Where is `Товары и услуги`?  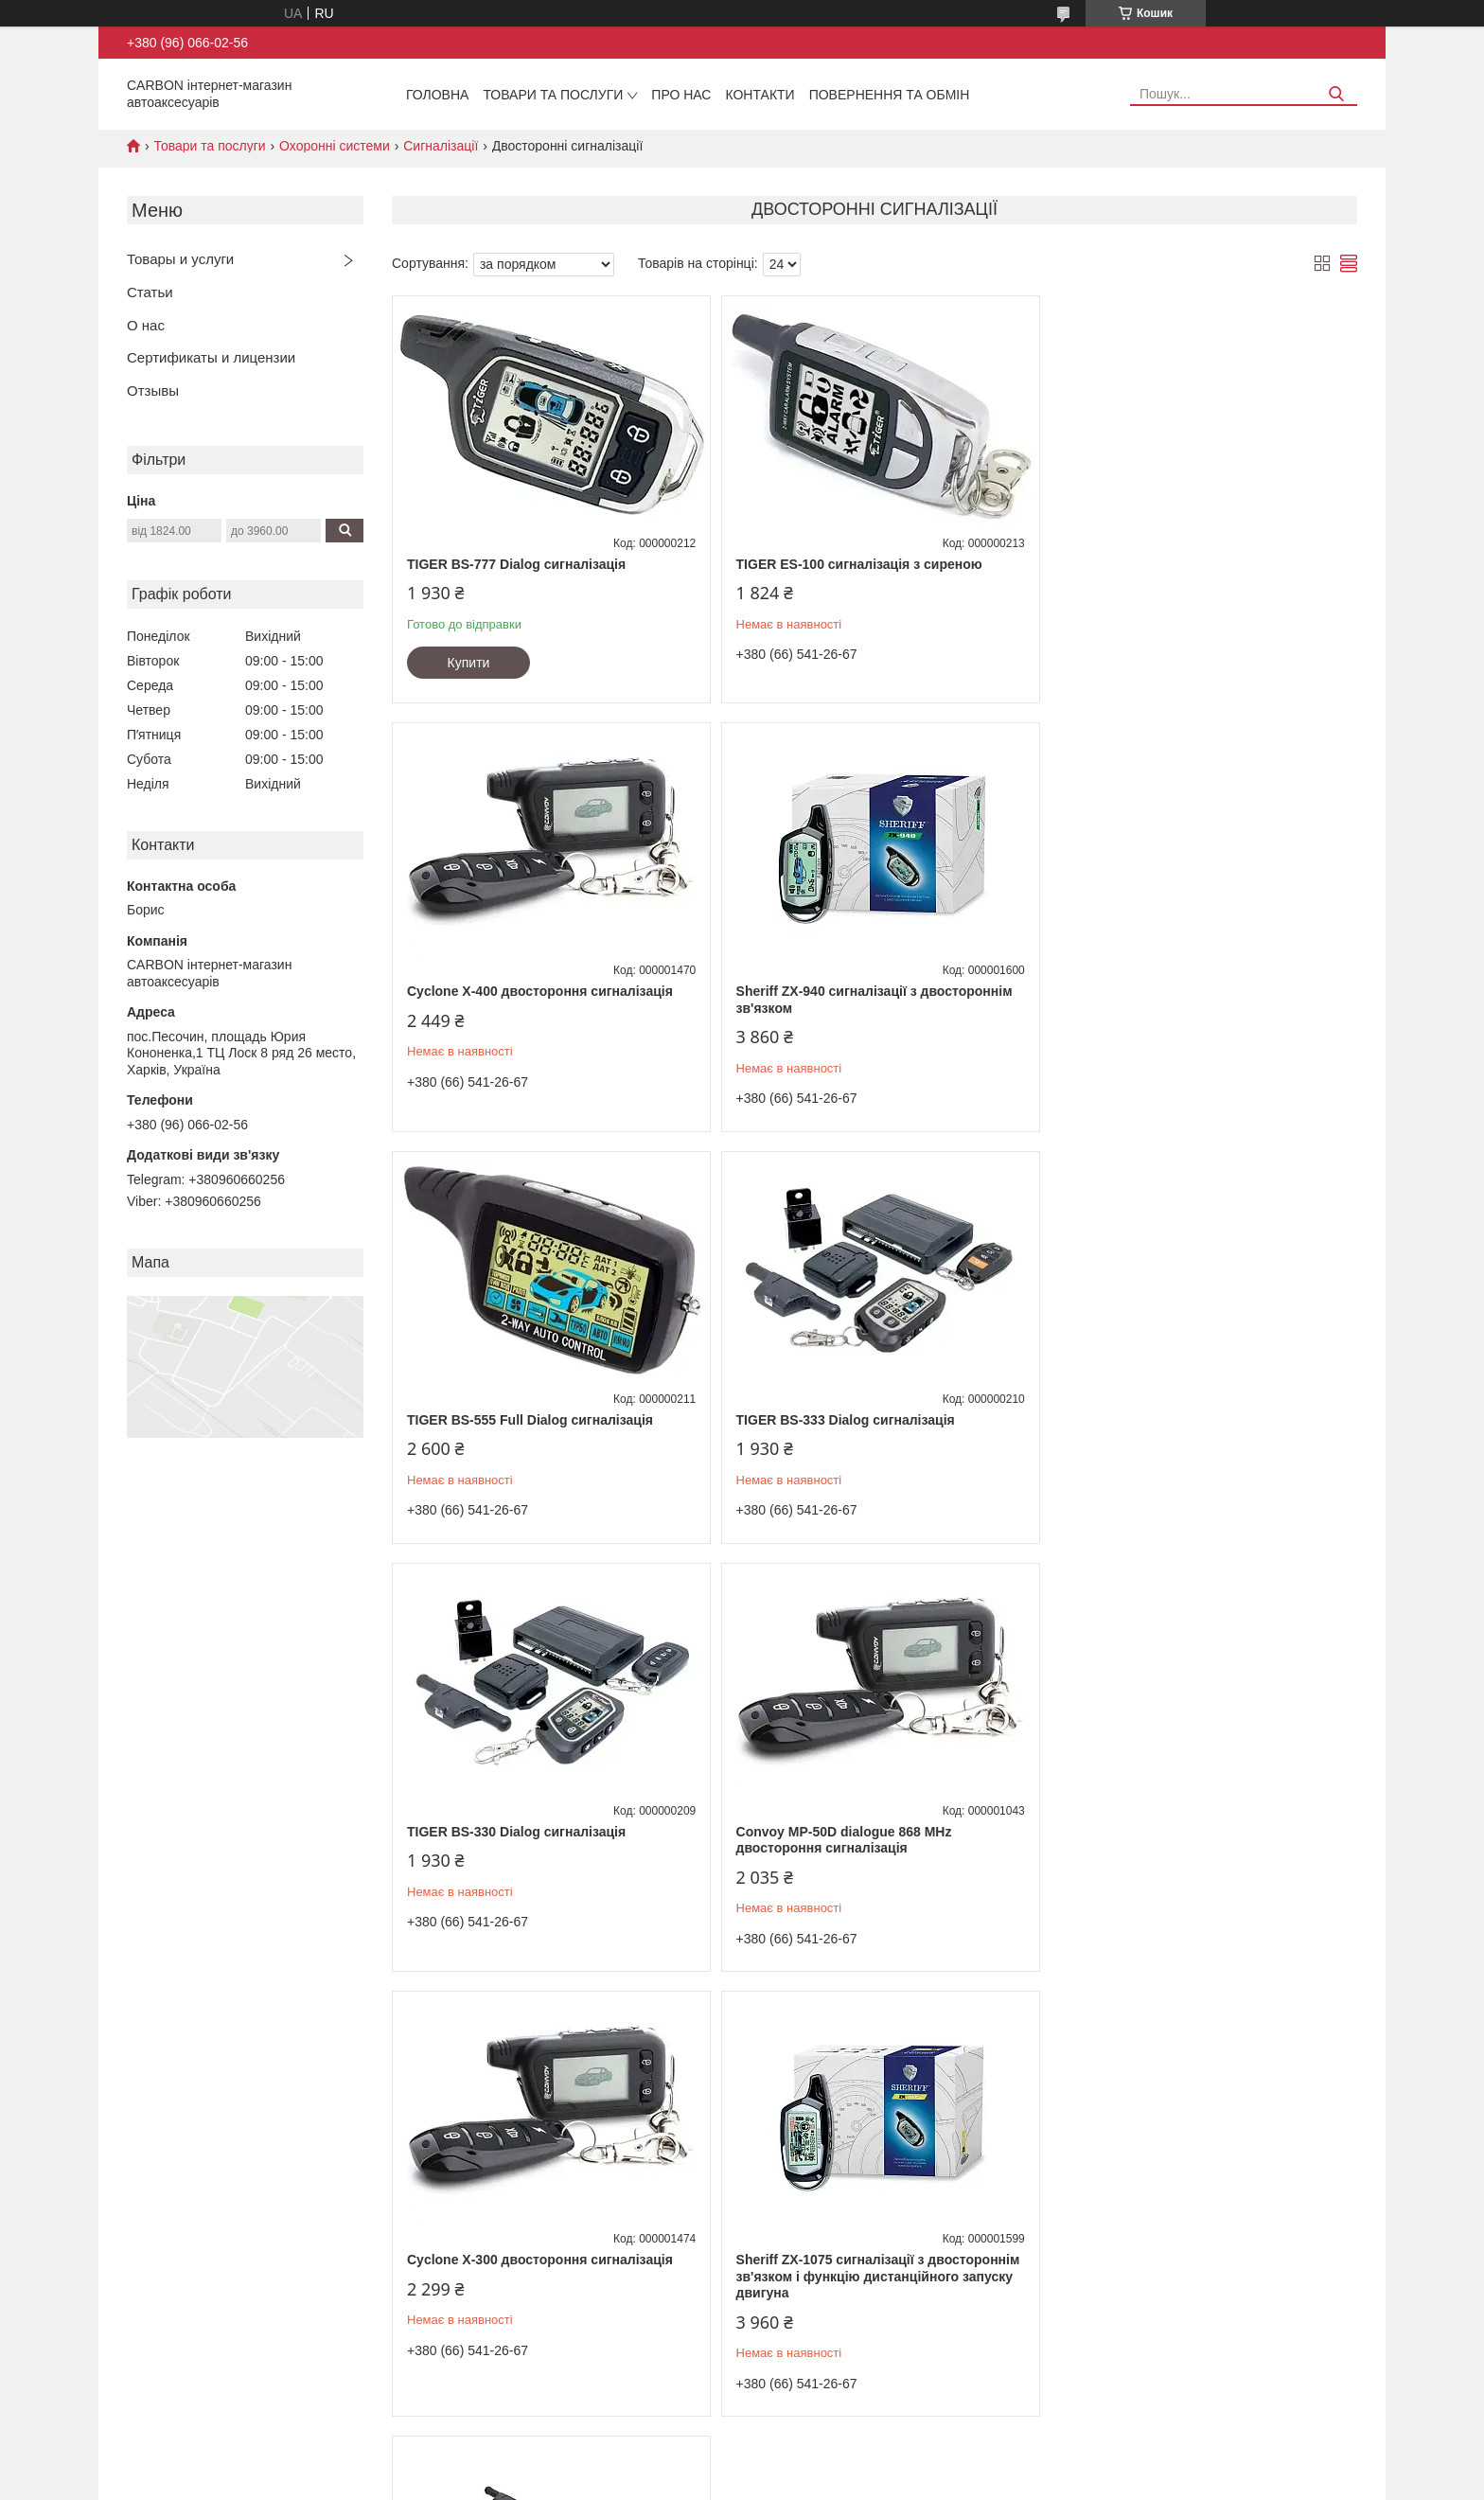
Товары и услуги is located at coordinates (180, 259).